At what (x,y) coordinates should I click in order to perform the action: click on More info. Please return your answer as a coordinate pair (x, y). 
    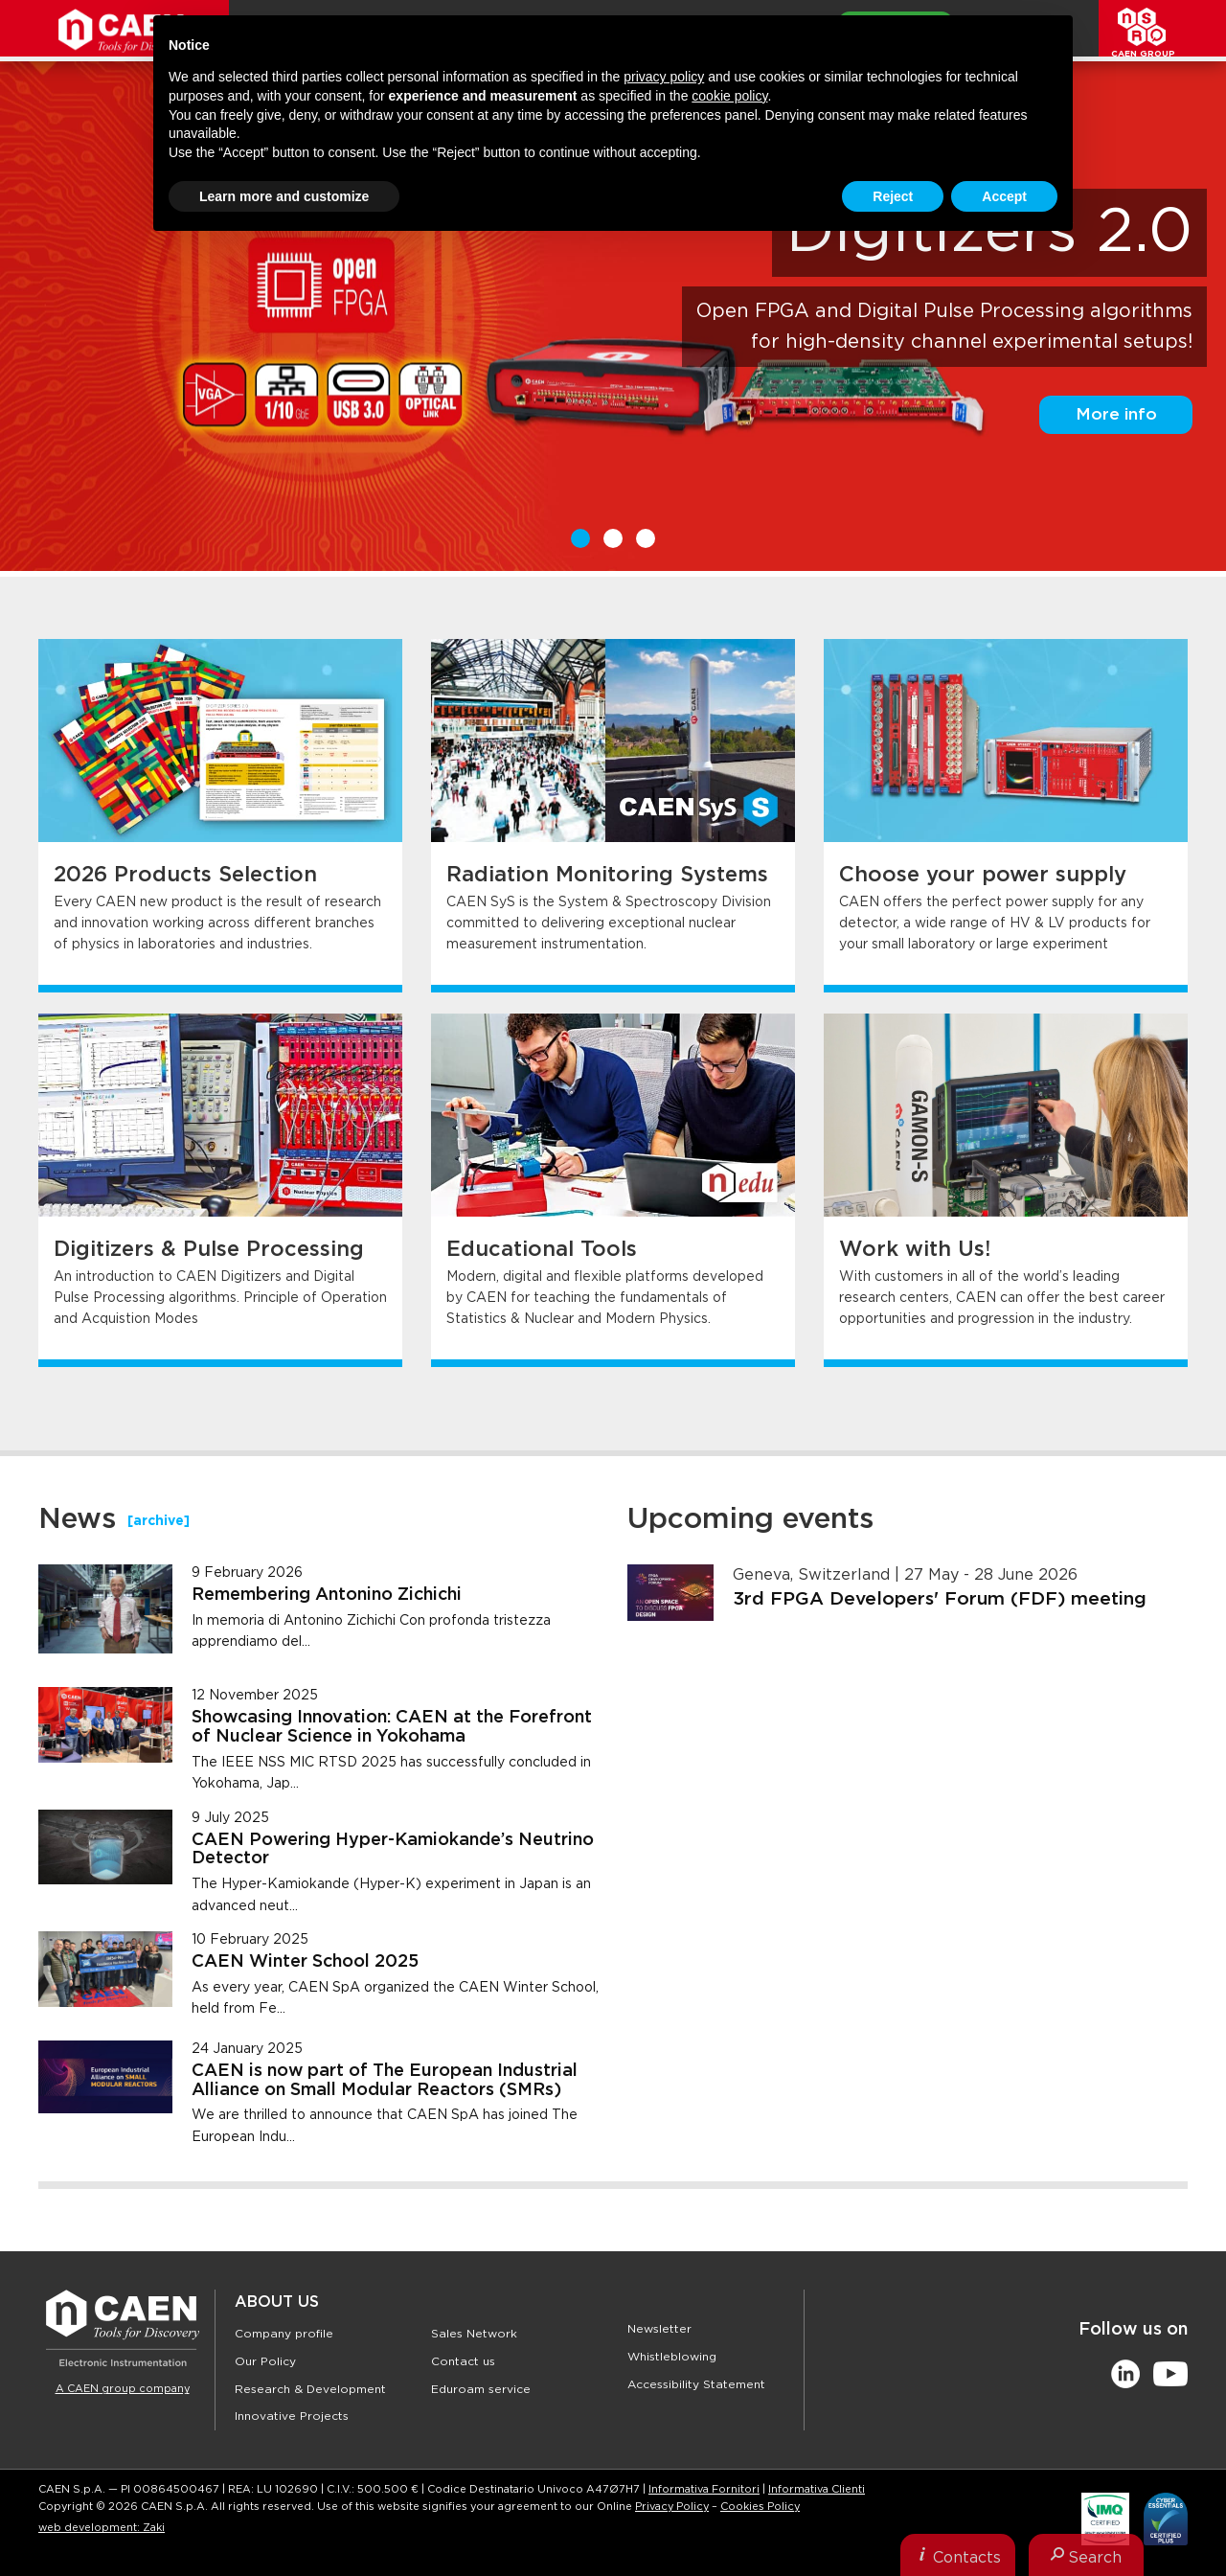
    Looking at the image, I should click on (1116, 414).